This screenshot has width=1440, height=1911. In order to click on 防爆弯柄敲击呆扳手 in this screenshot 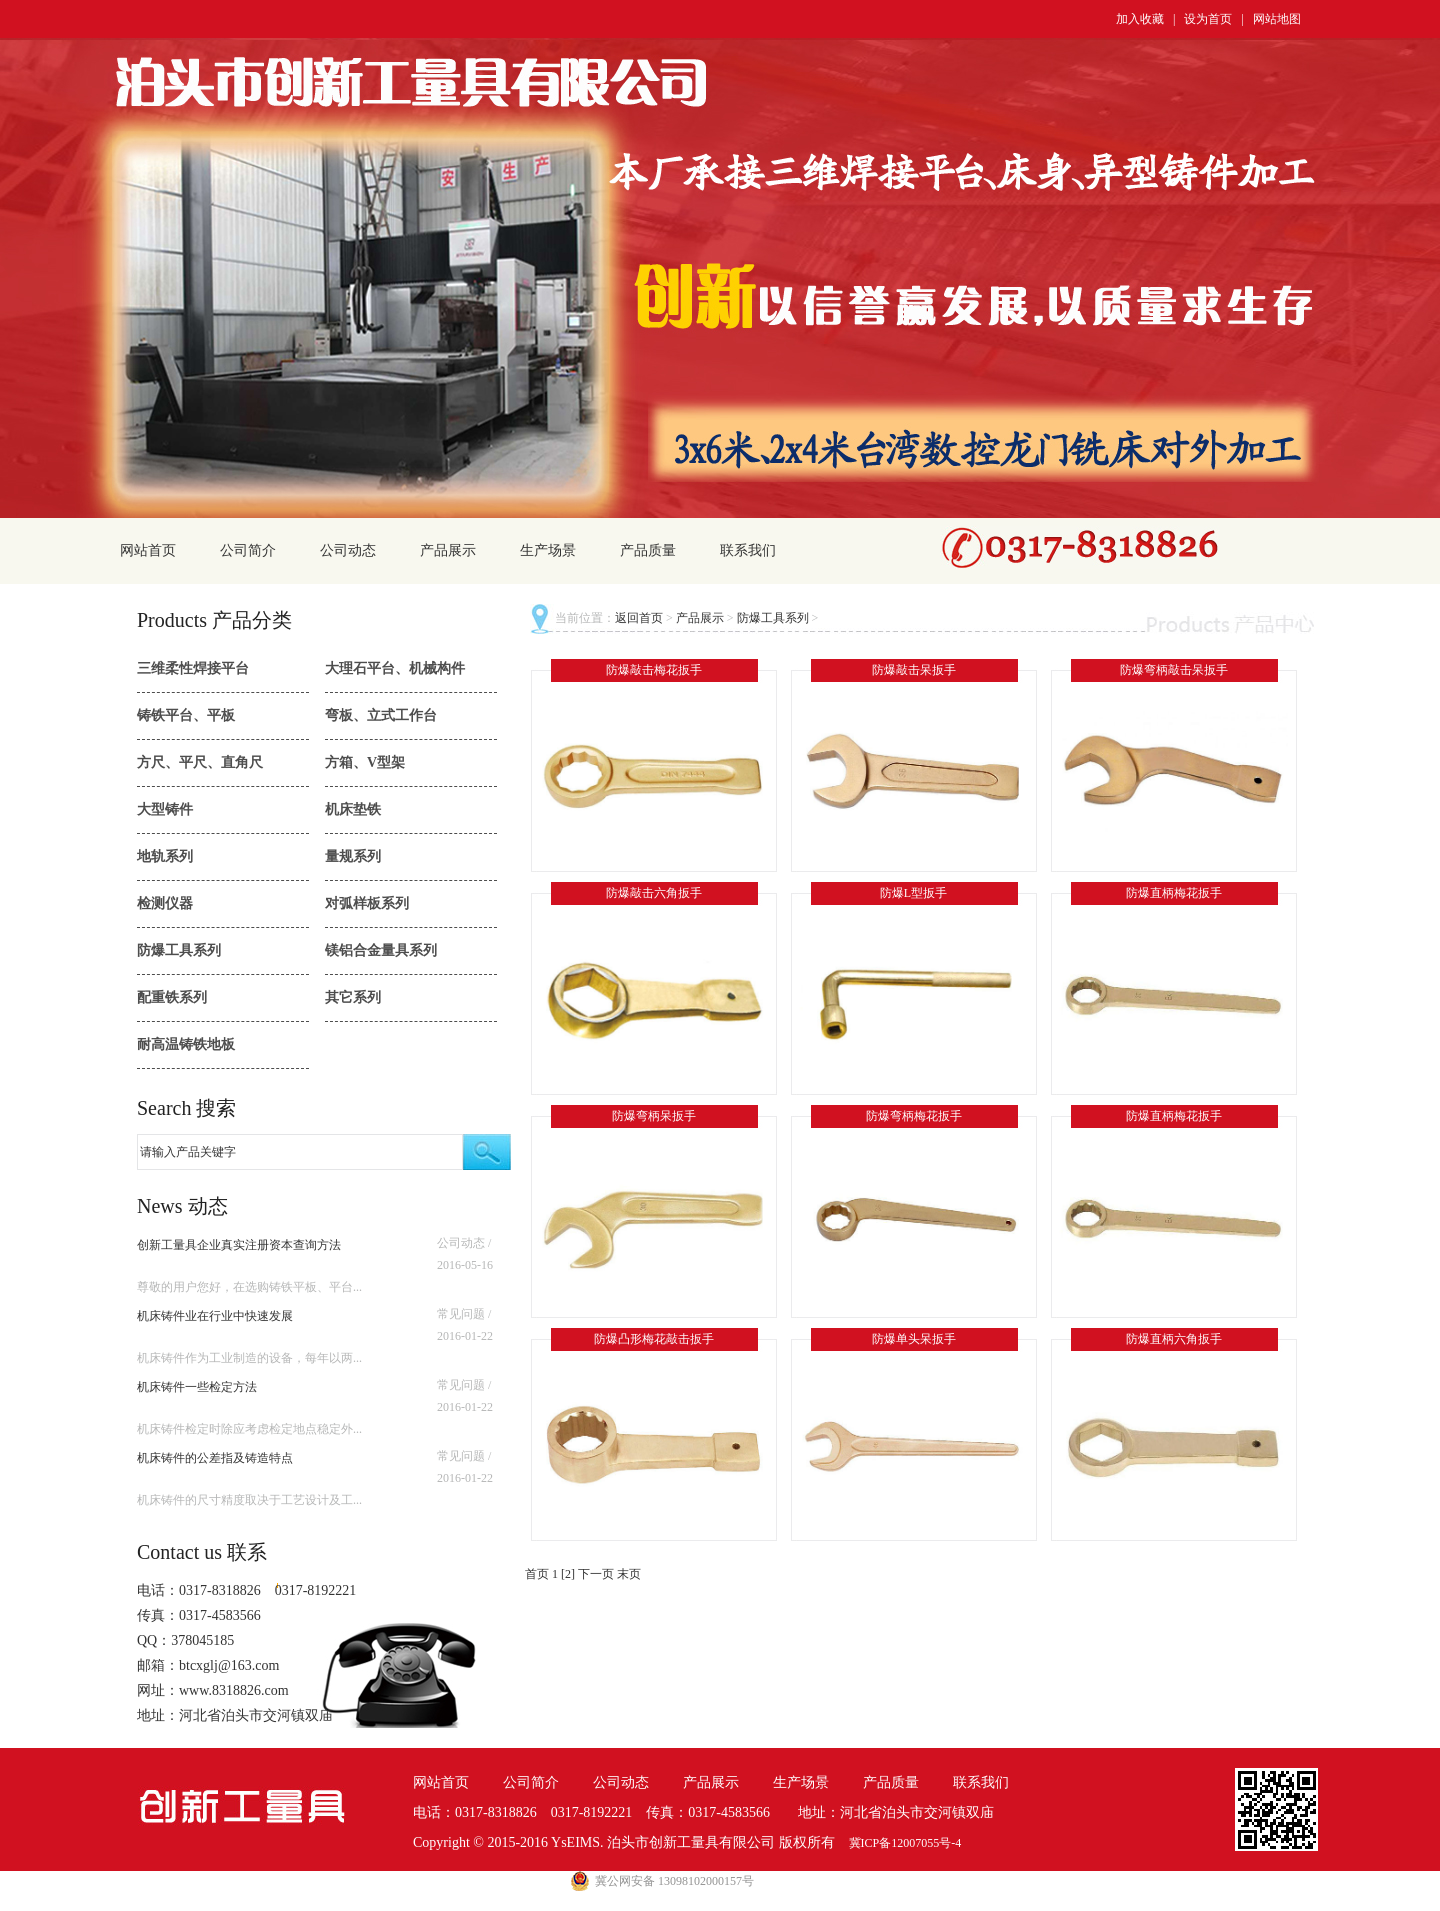, I will do `click(1174, 670)`.